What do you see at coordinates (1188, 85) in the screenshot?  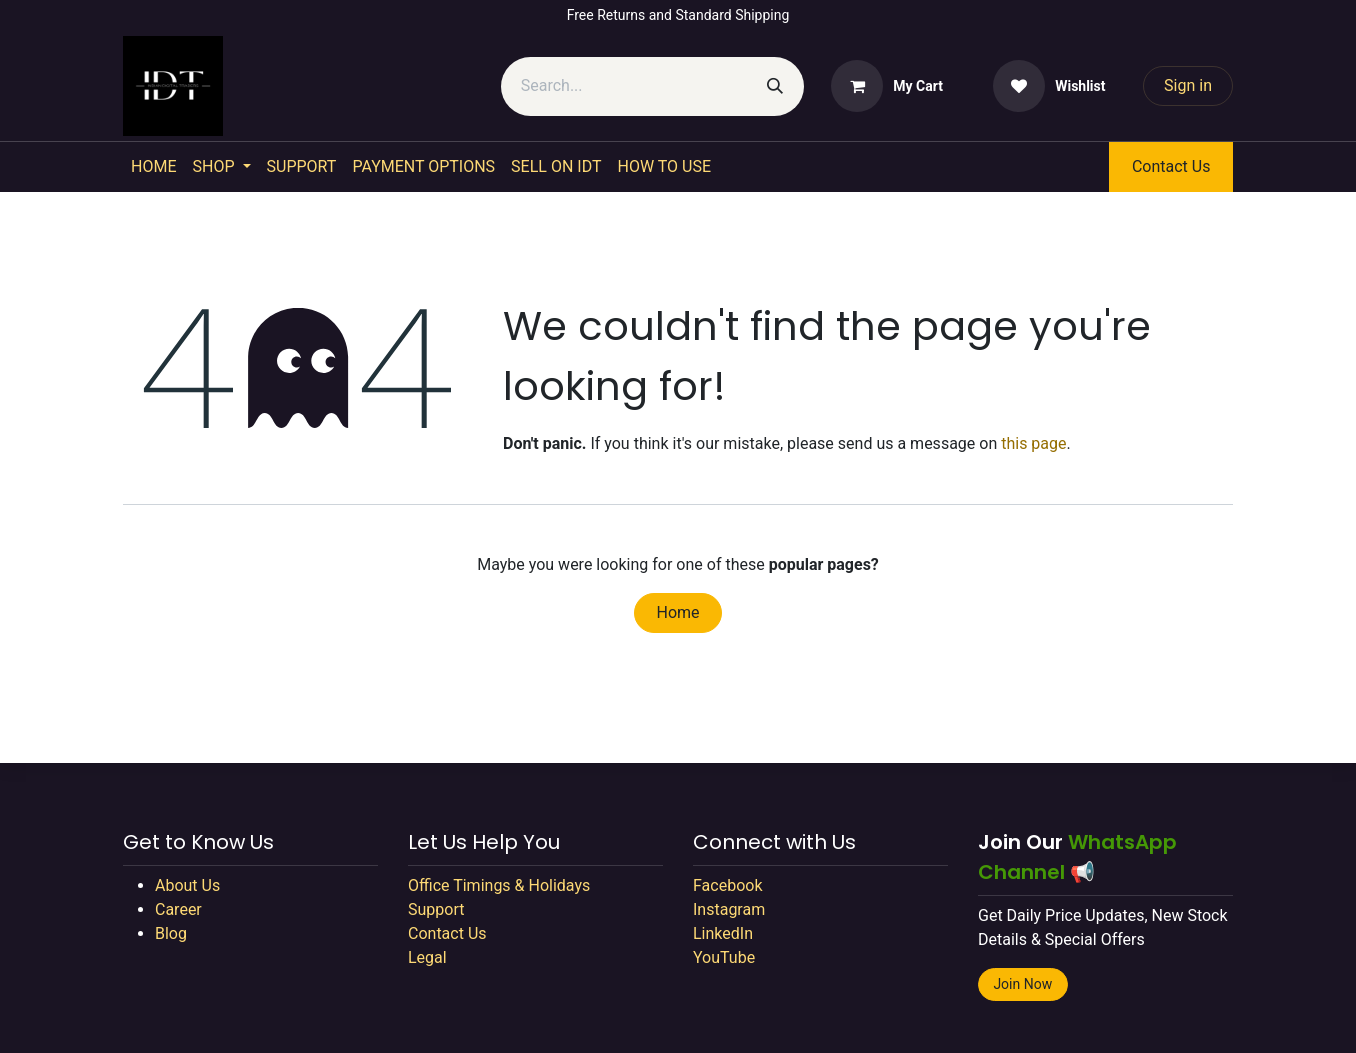 I see `Sign in` at bounding box center [1188, 85].